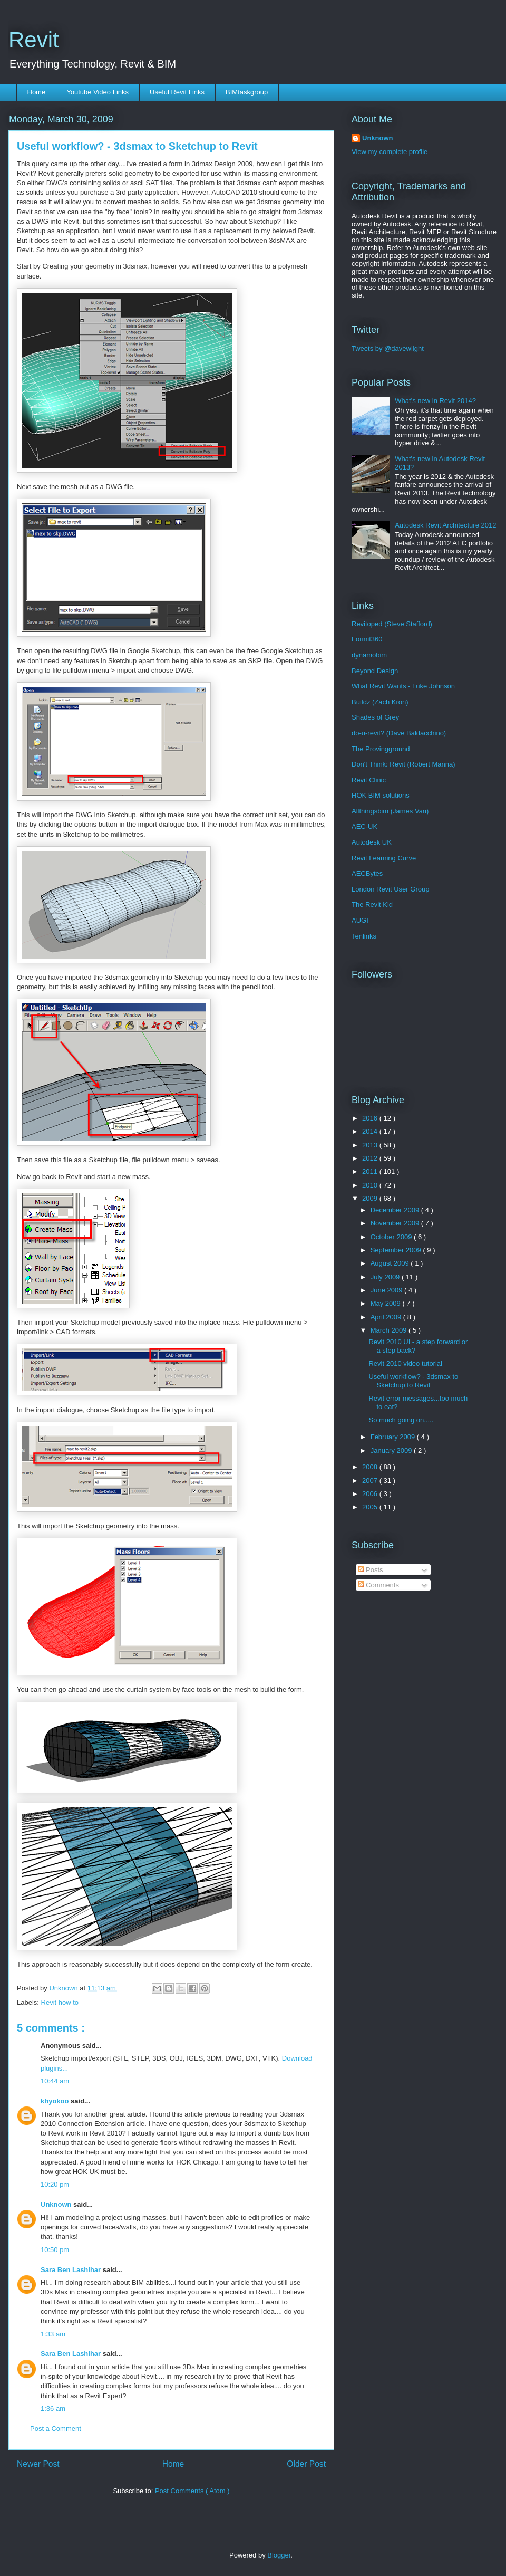 The width and height of the screenshot is (506, 2576). Describe the element at coordinates (392, 1237) in the screenshot. I see `October 2009` at that location.